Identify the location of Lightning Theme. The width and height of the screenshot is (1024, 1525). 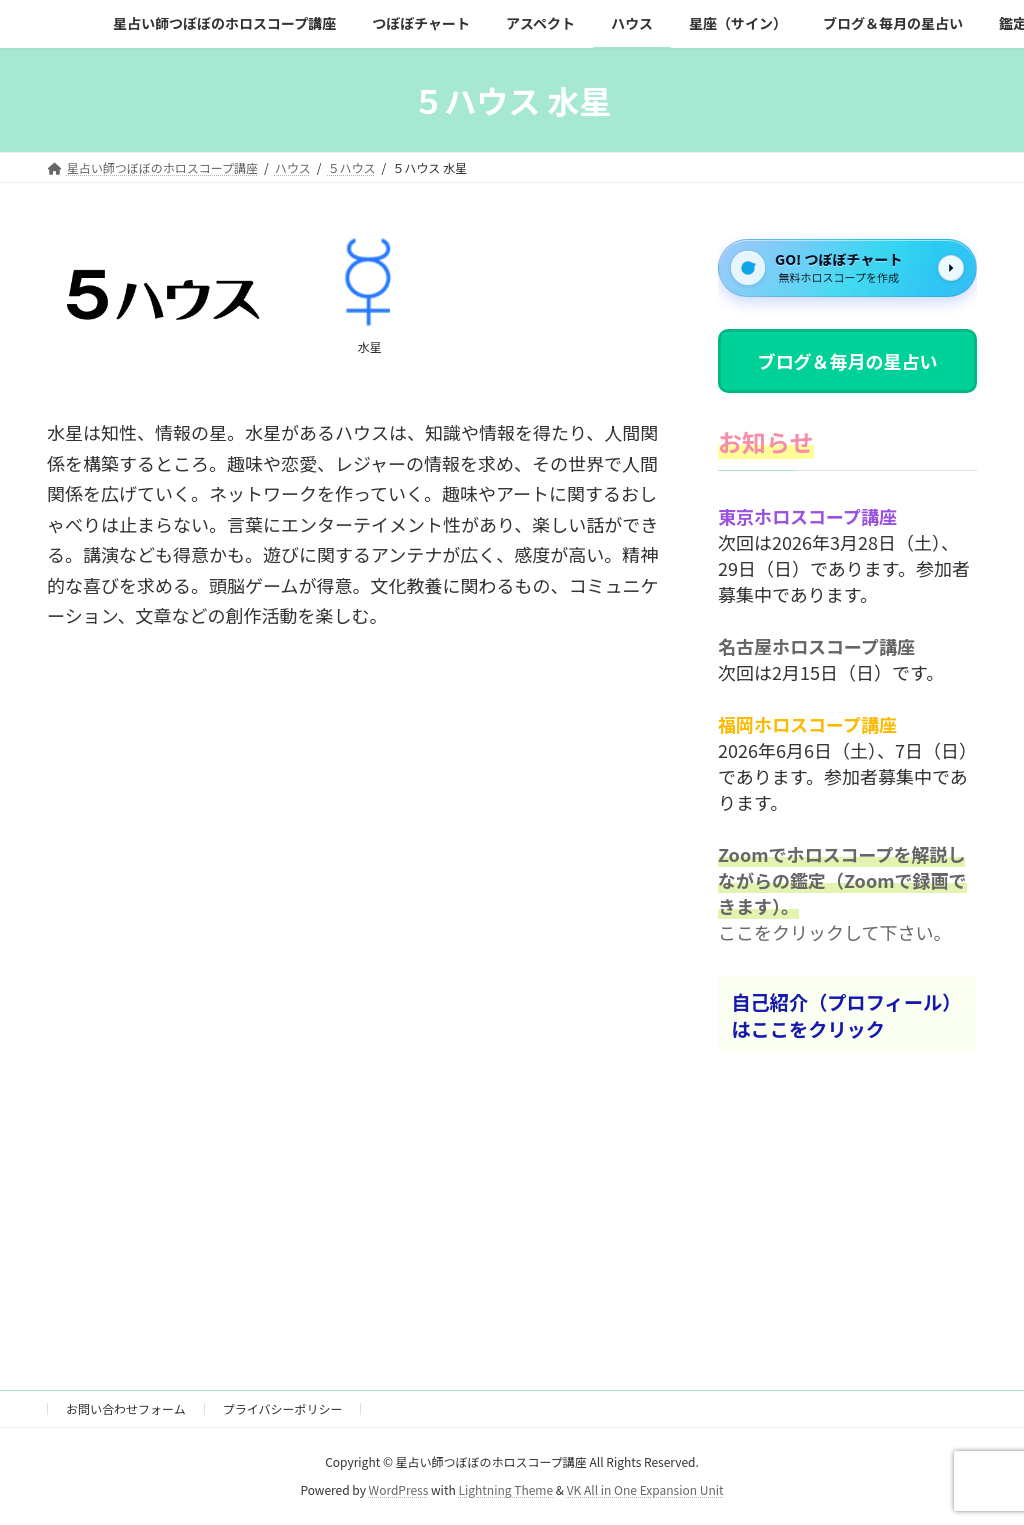
(505, 1490).